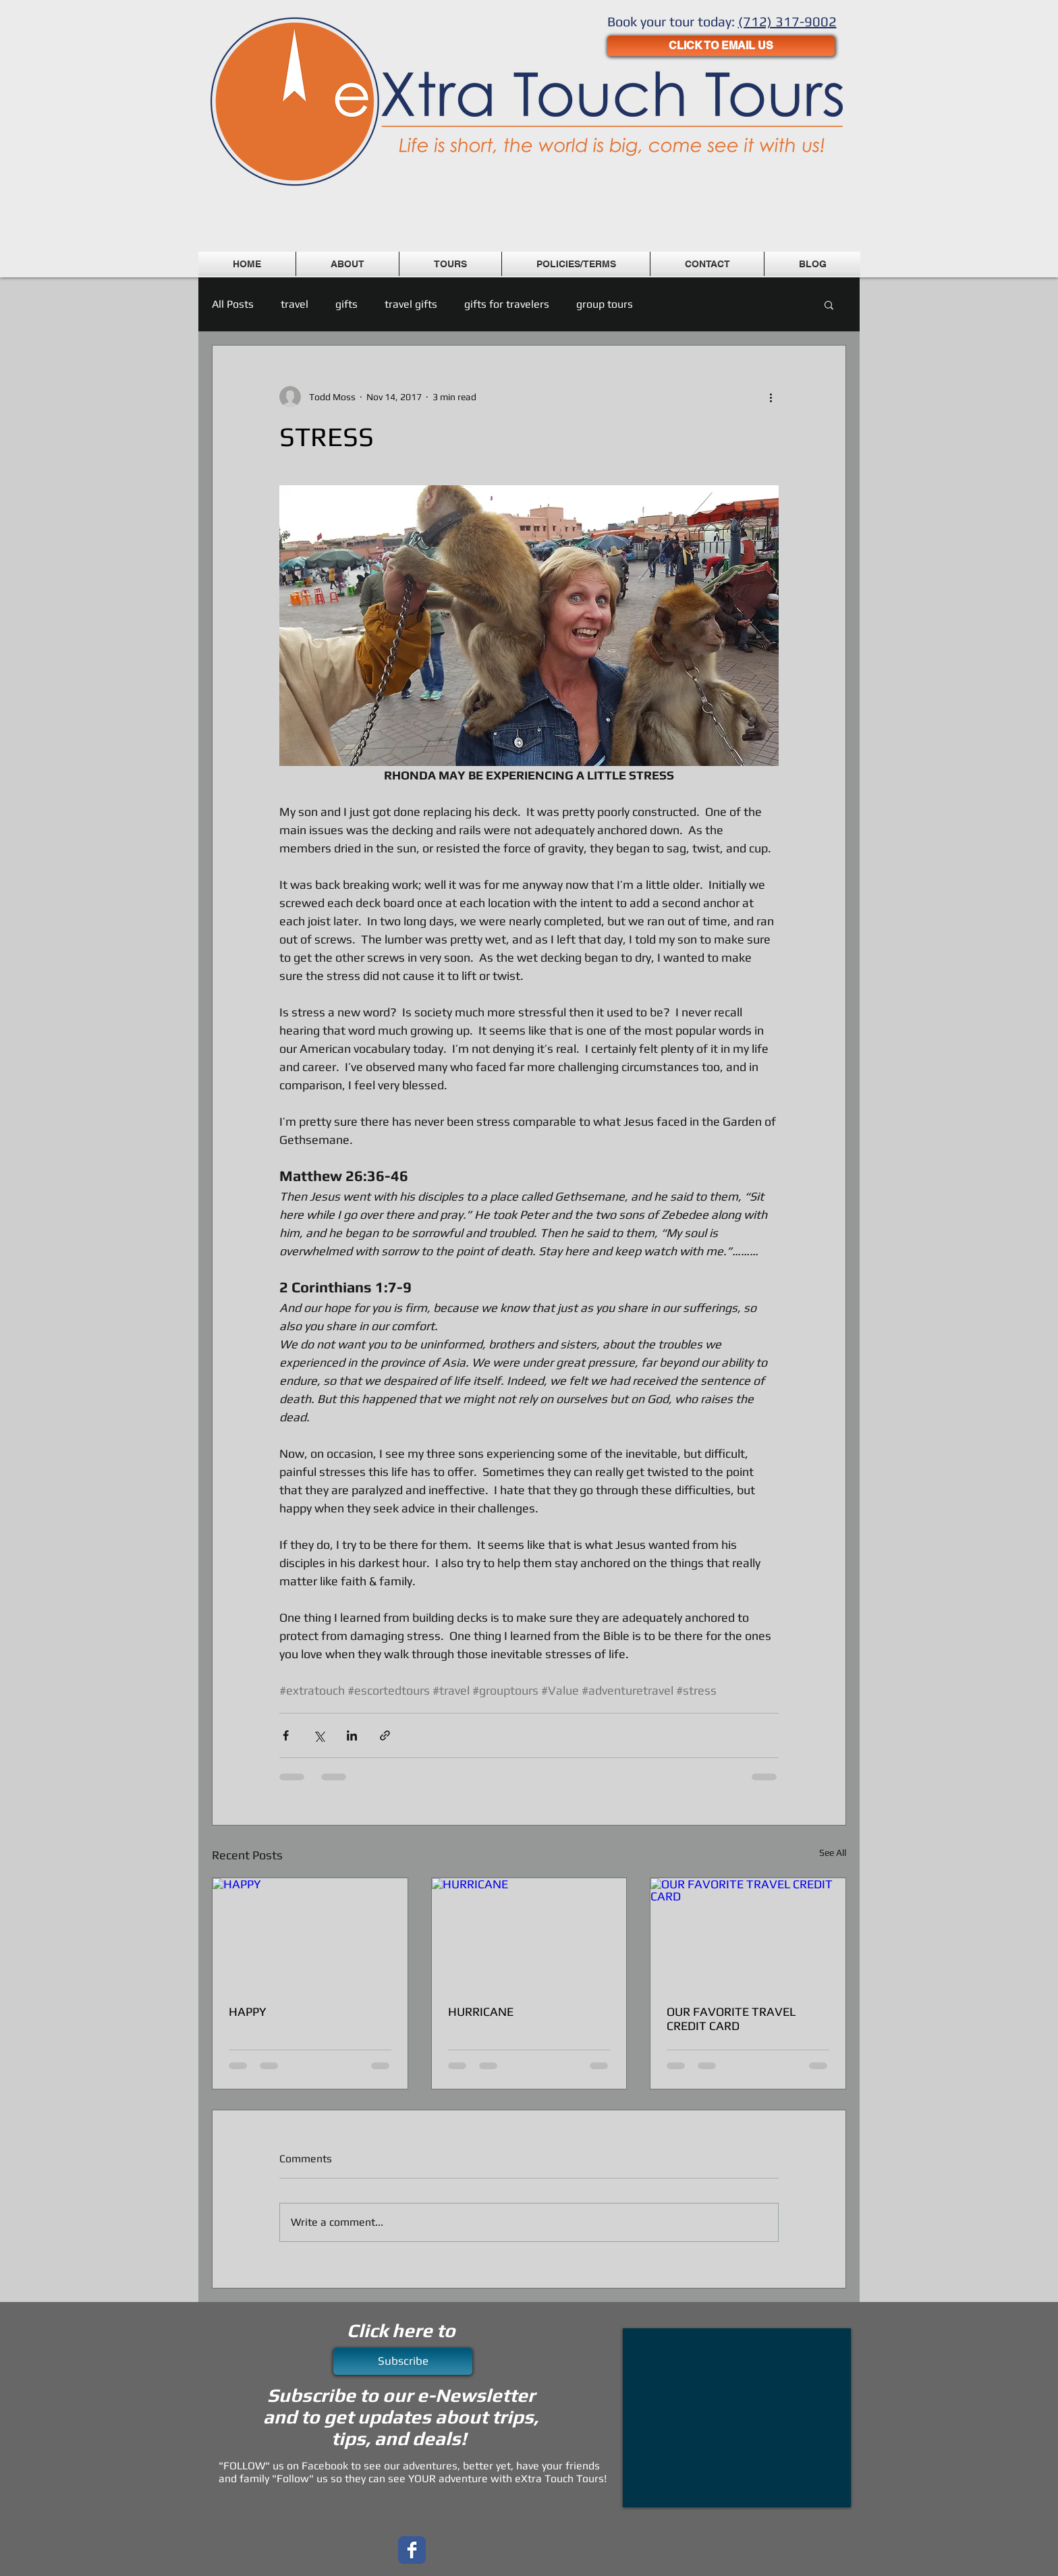 This screenshot has width=1058, height=2576. I want to click on [More actions], so click(770, 397).